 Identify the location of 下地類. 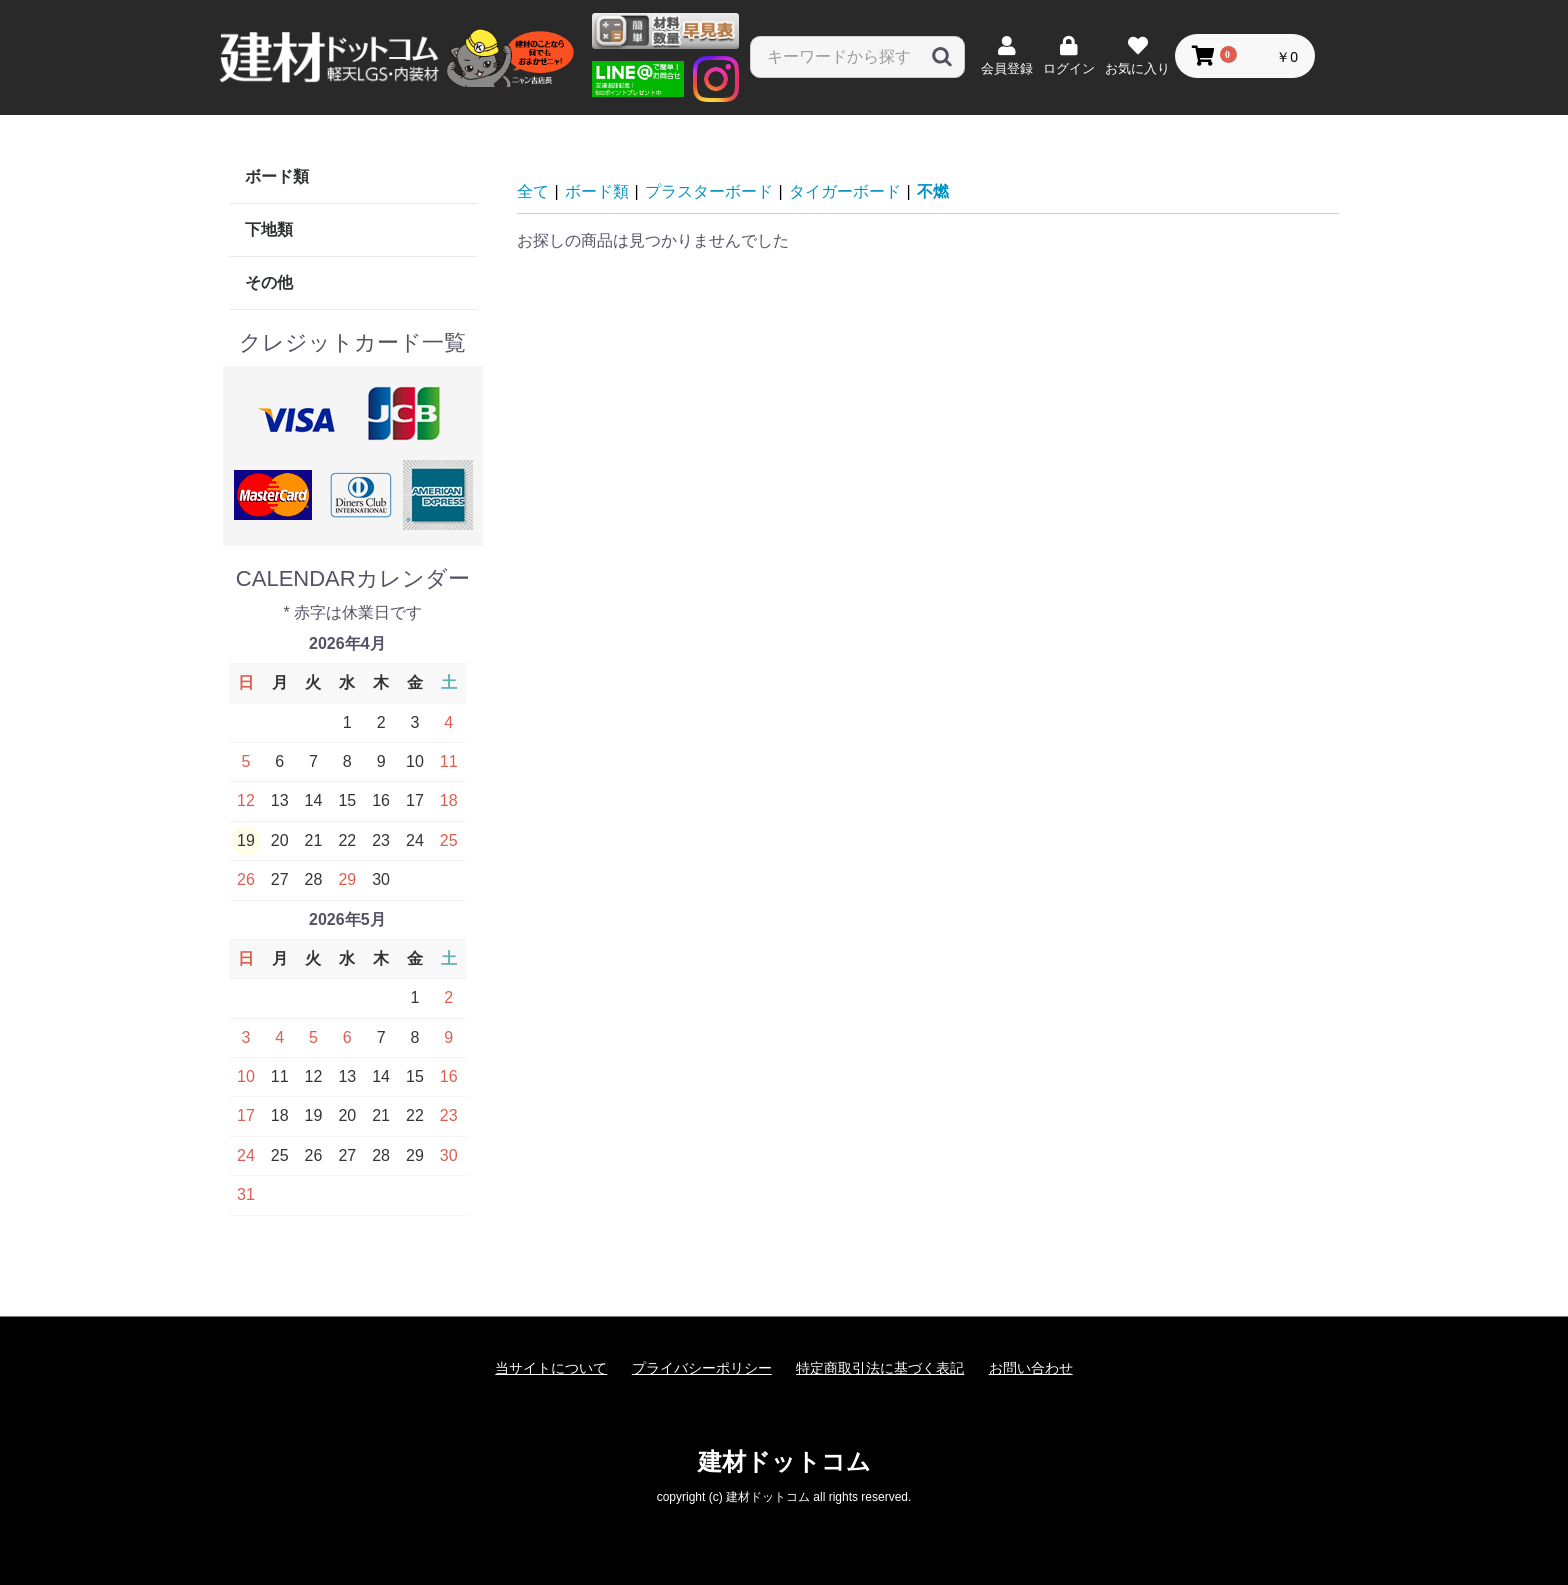
(269, 229).